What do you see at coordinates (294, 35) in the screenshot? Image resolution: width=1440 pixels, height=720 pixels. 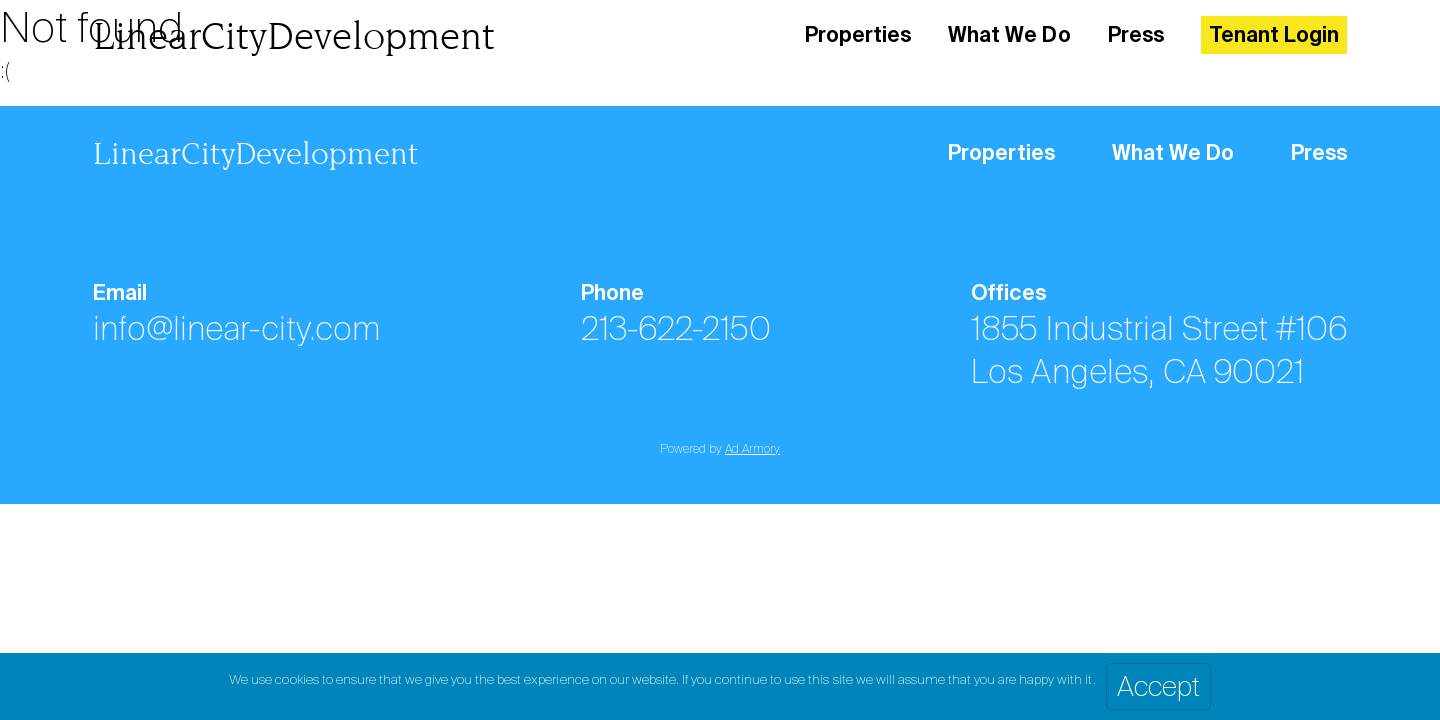 I see `LinearCityDevelopment` at bounding box center [294, 35].